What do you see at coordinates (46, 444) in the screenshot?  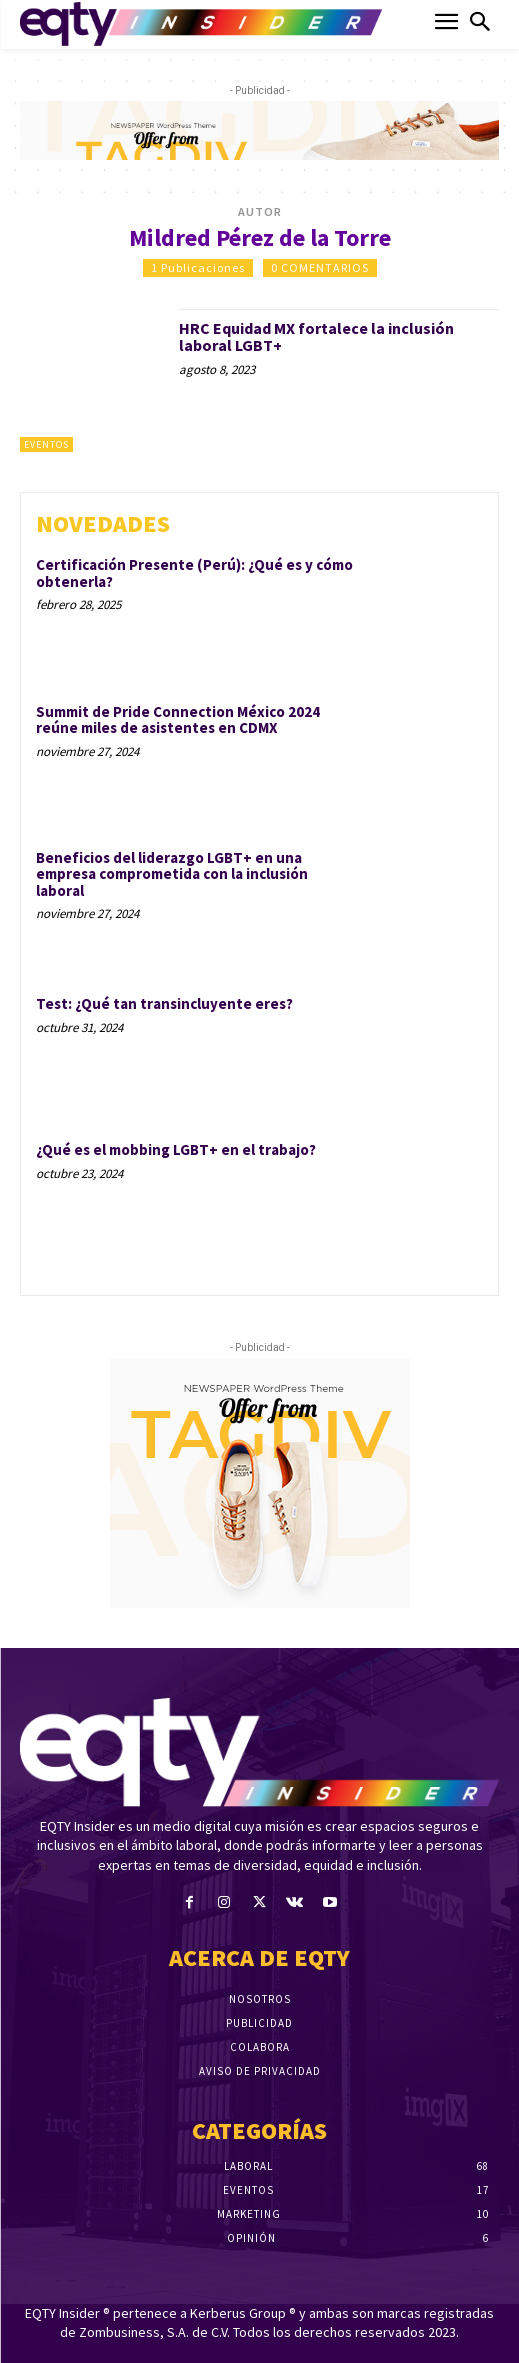 I see `Eventos` at bounding box center [46, 444].